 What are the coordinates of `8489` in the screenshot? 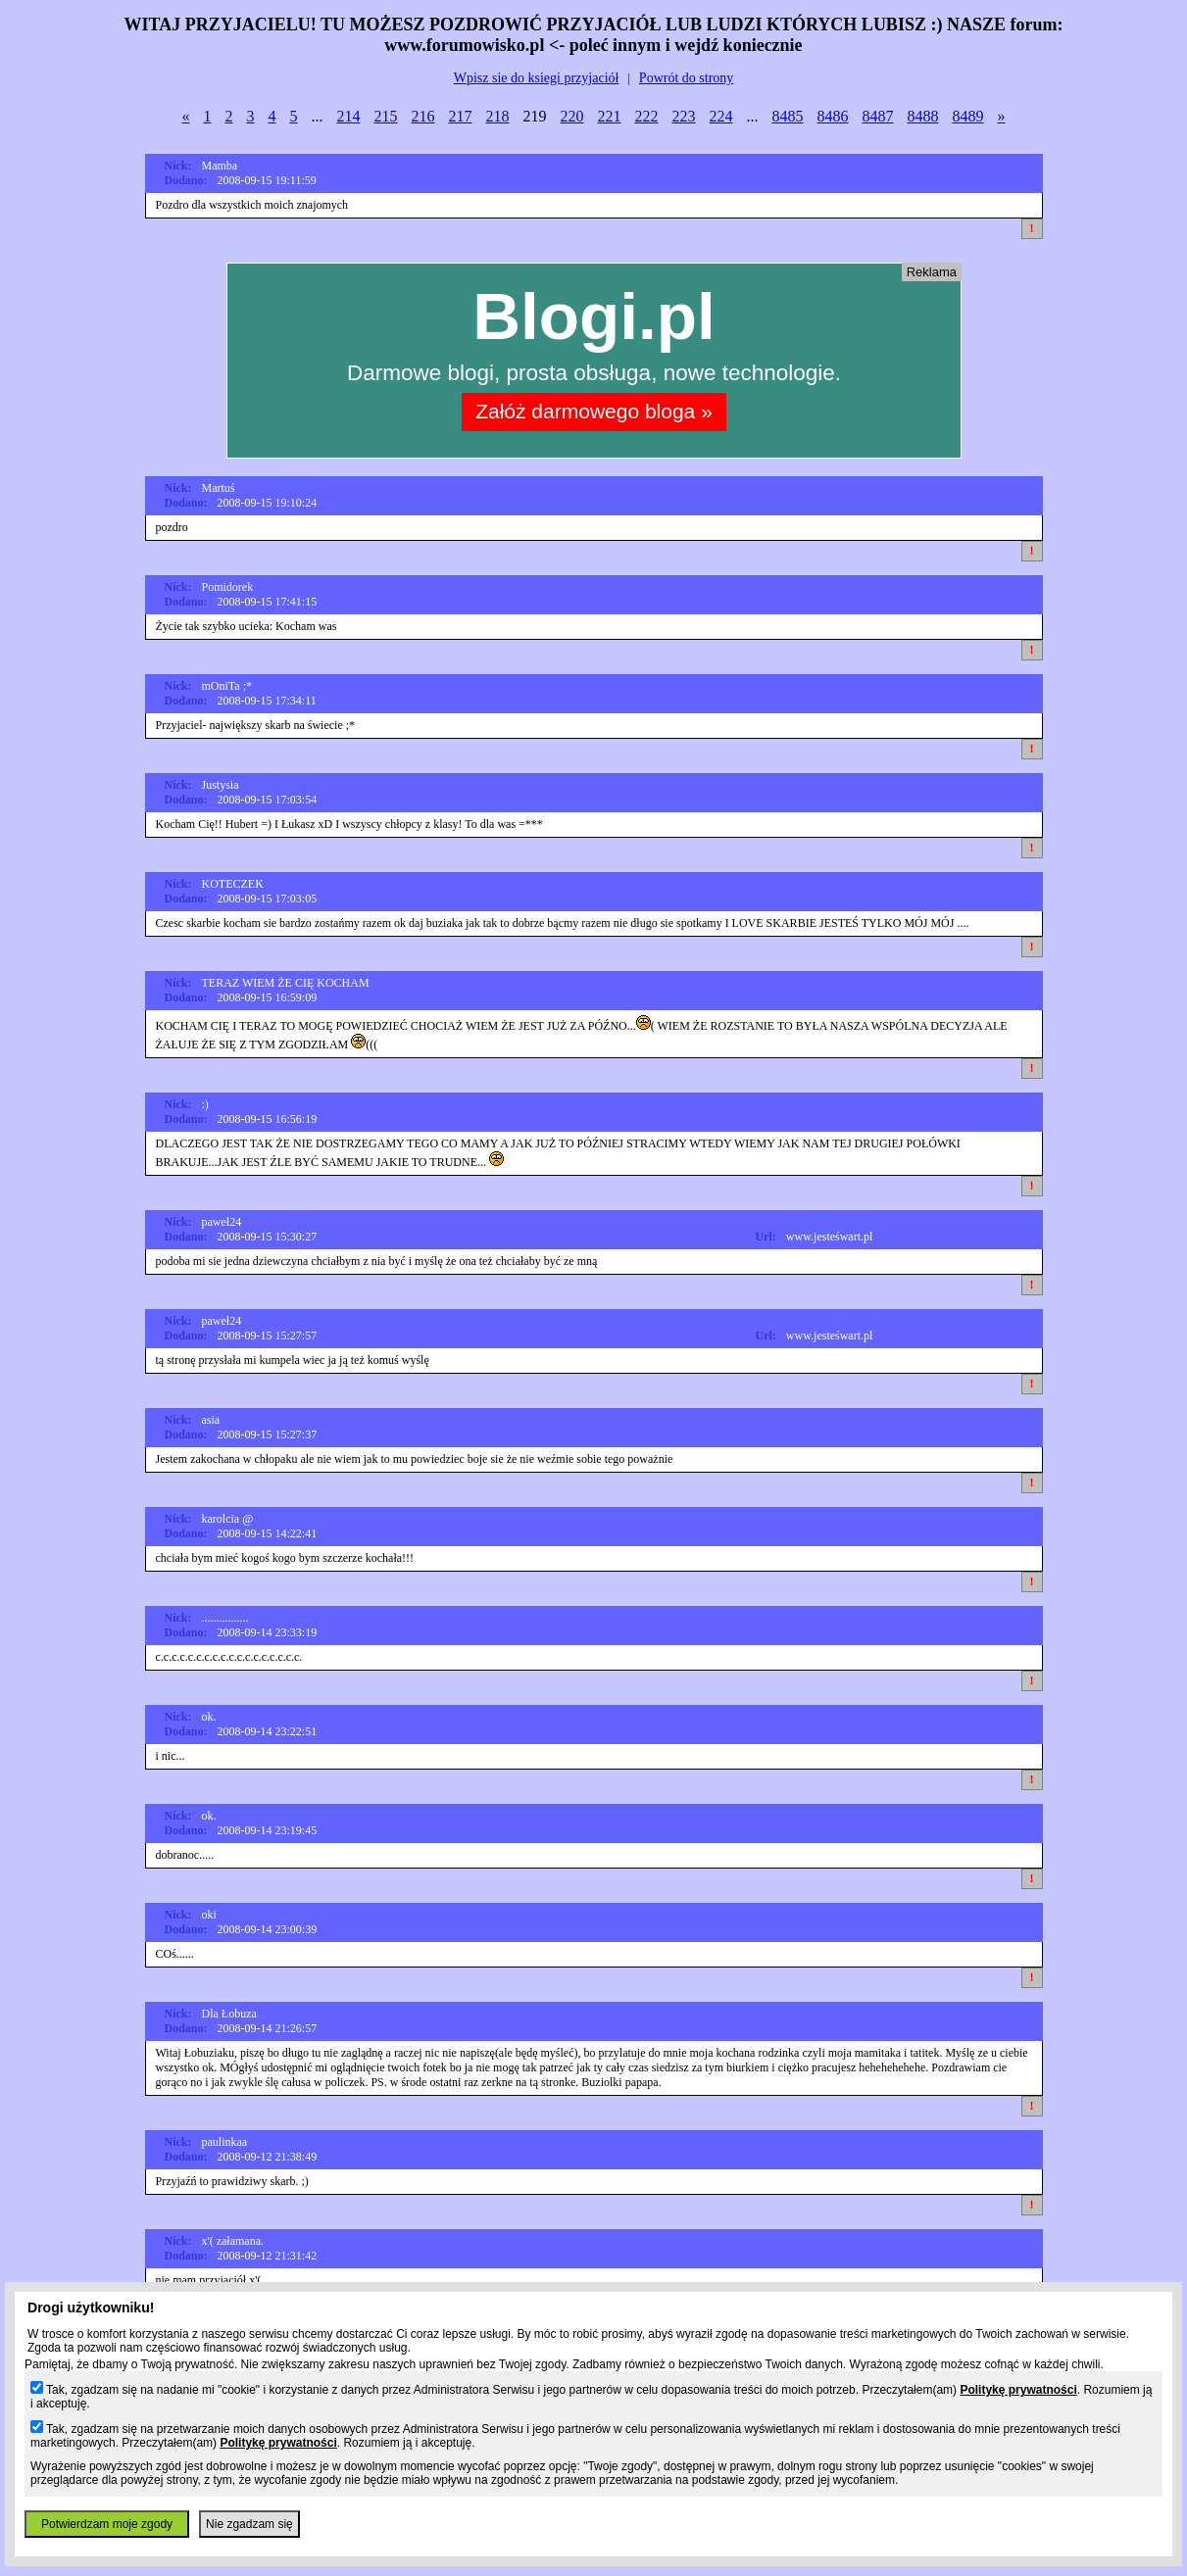 It's located at (968, 116).